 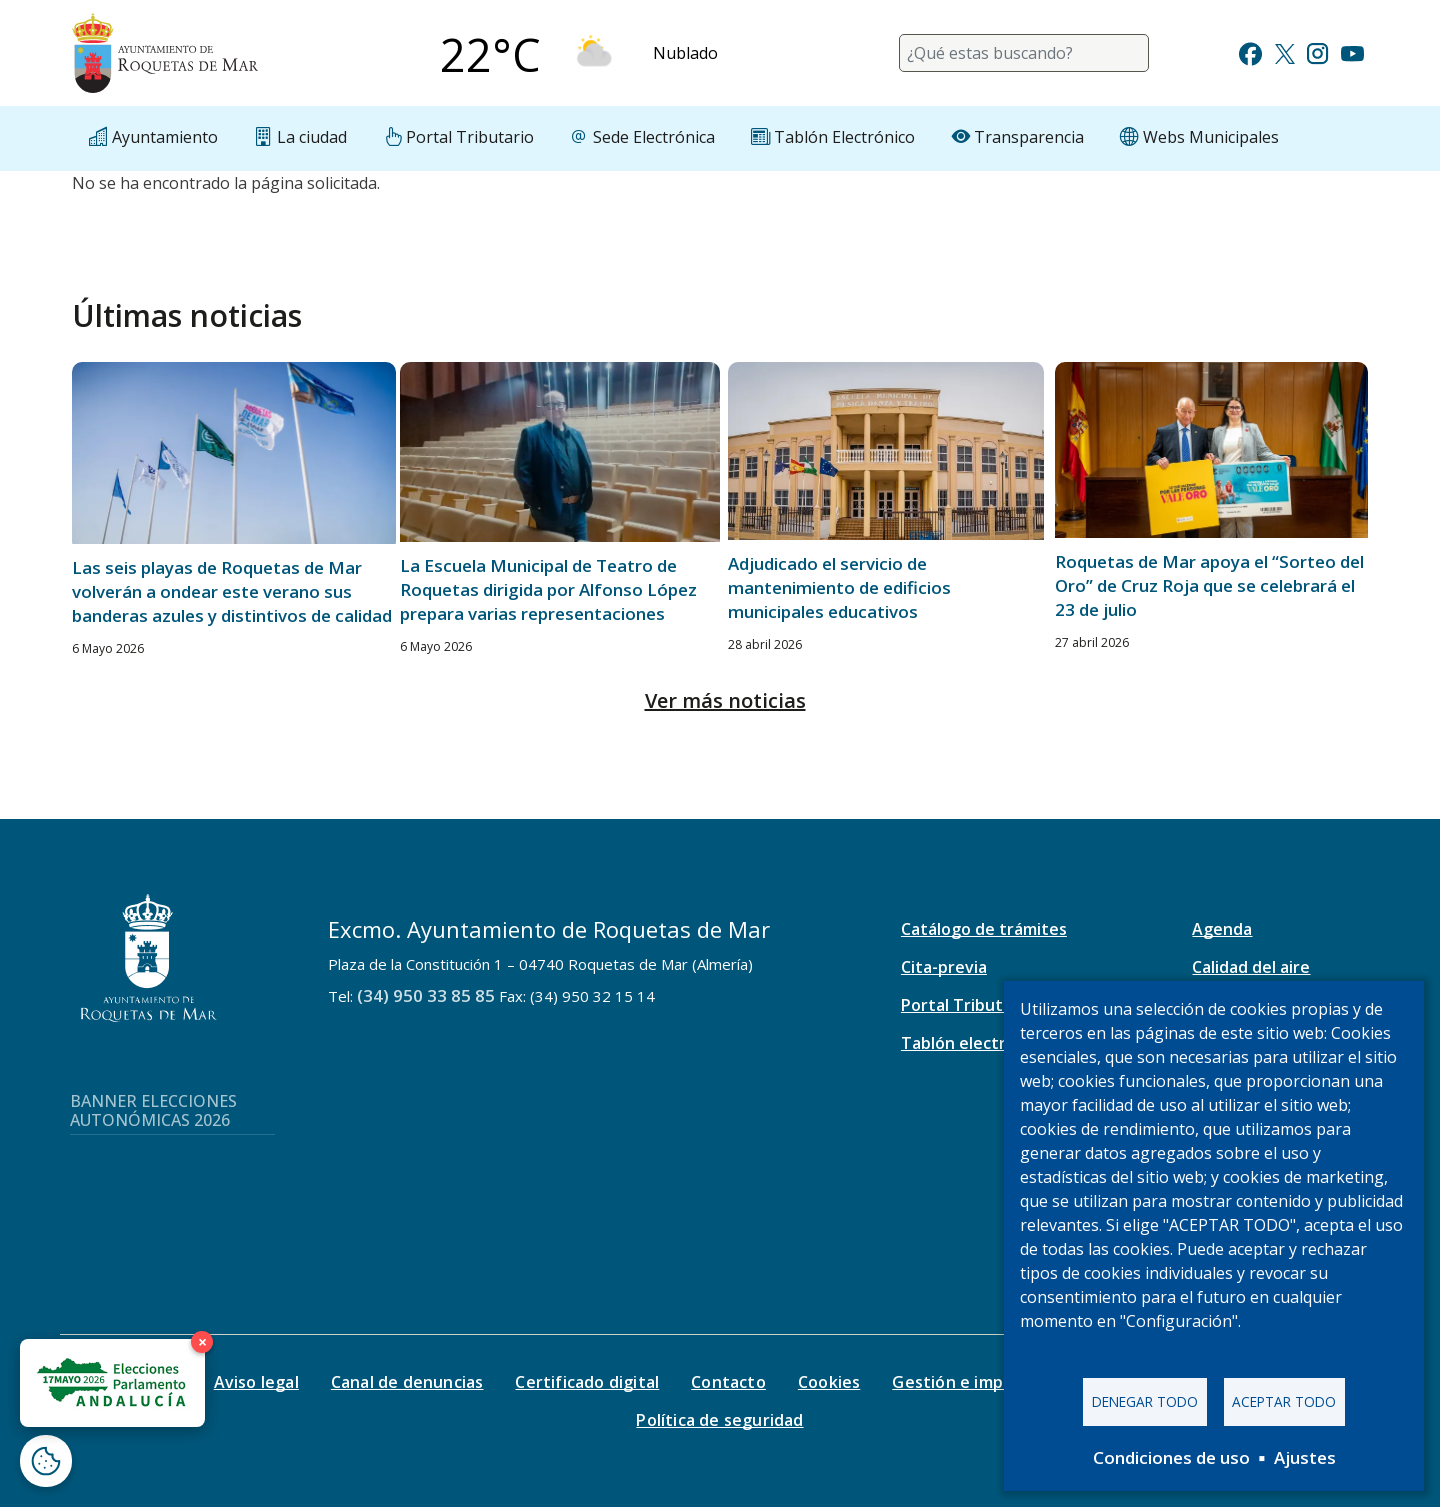 What do you see at coordinates (944, 967) in the screenshot?
I see `Cita-previa` at bounding box center [944, 967].